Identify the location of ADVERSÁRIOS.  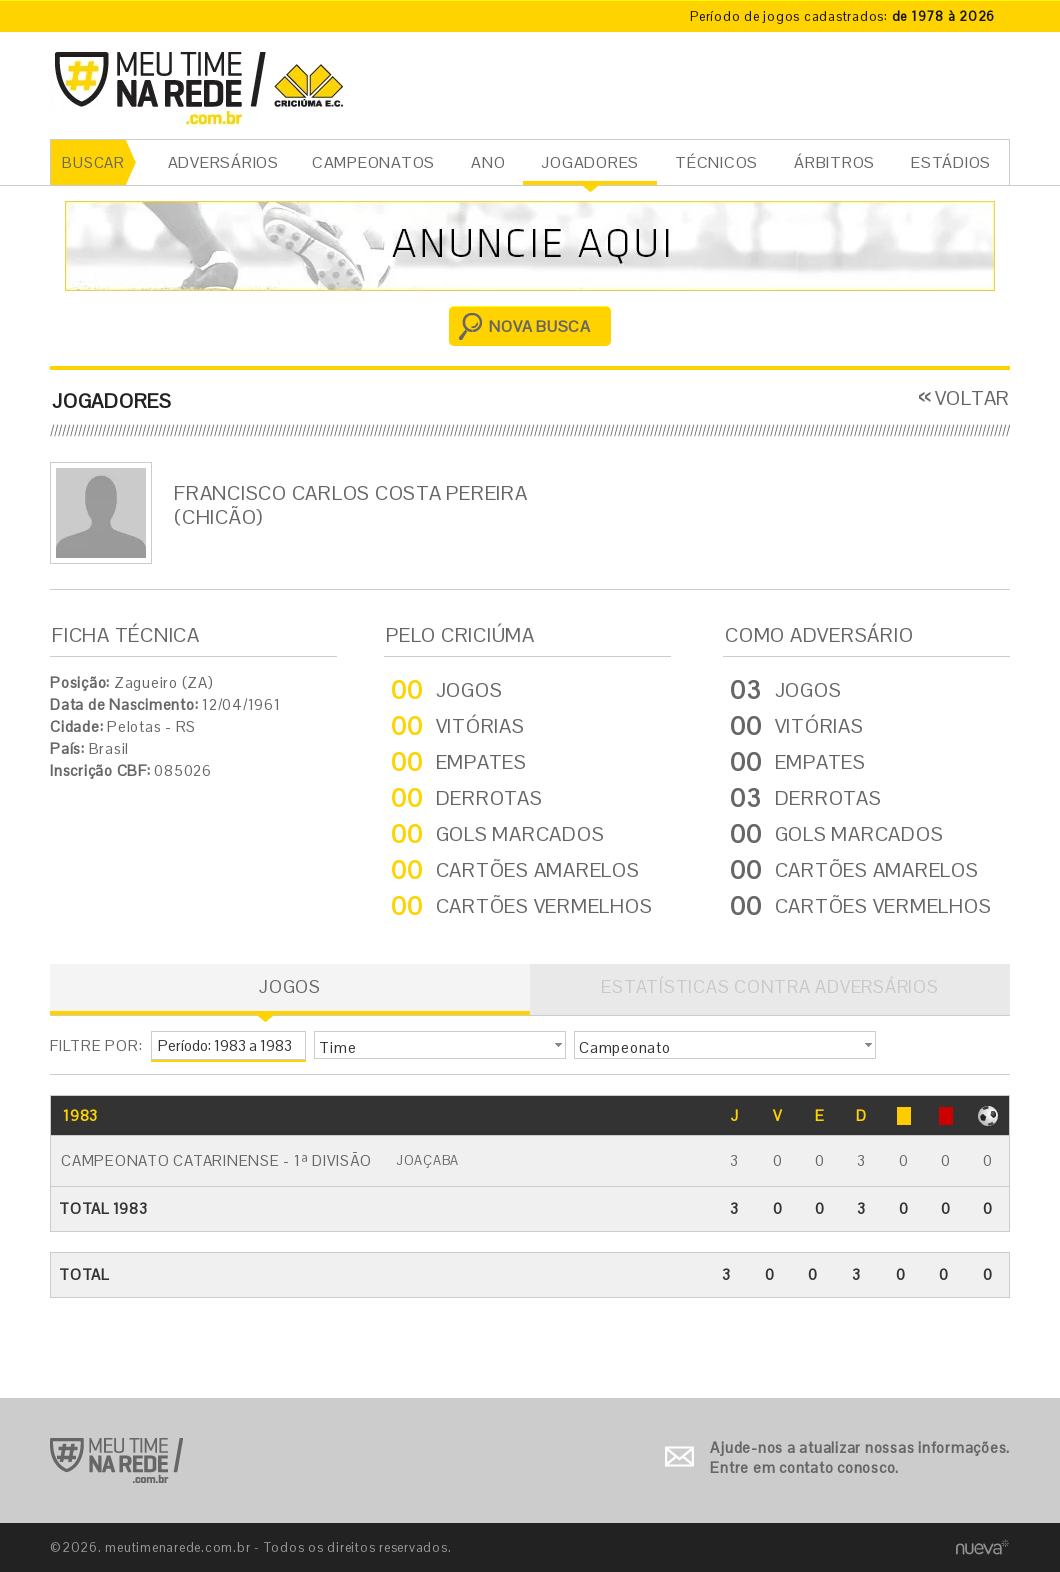
(223, 162).